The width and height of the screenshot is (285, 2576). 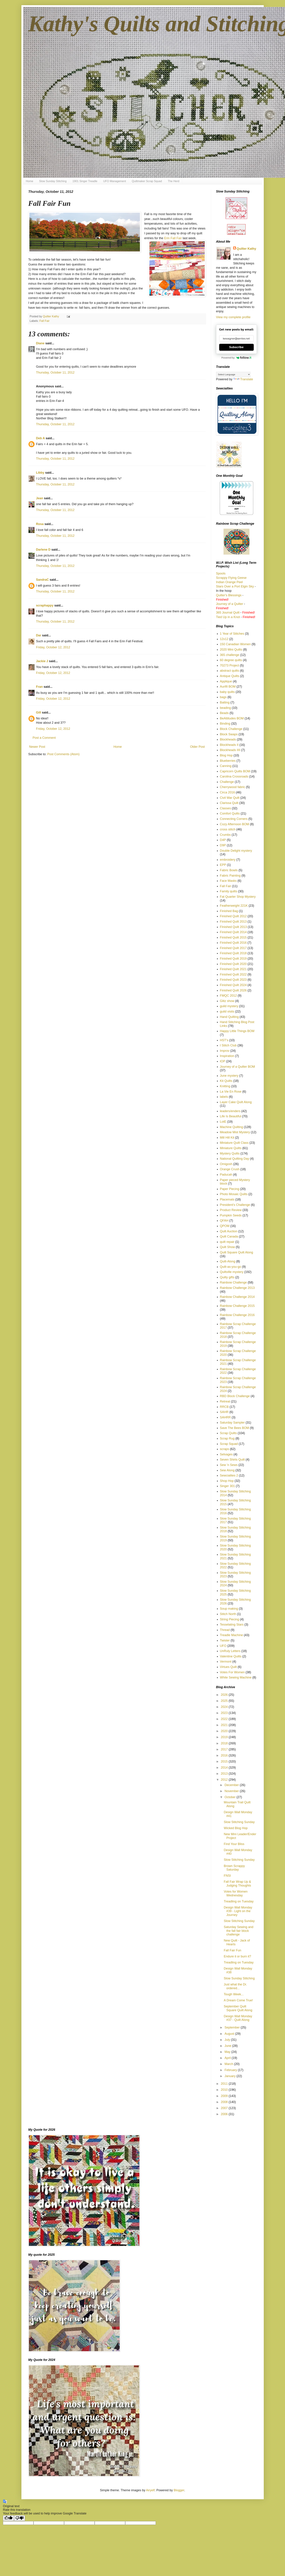 What do you see at coordinates (227, 1470) in the screenshot?
I see `Sew Along` at bounding box center [227, 1470].